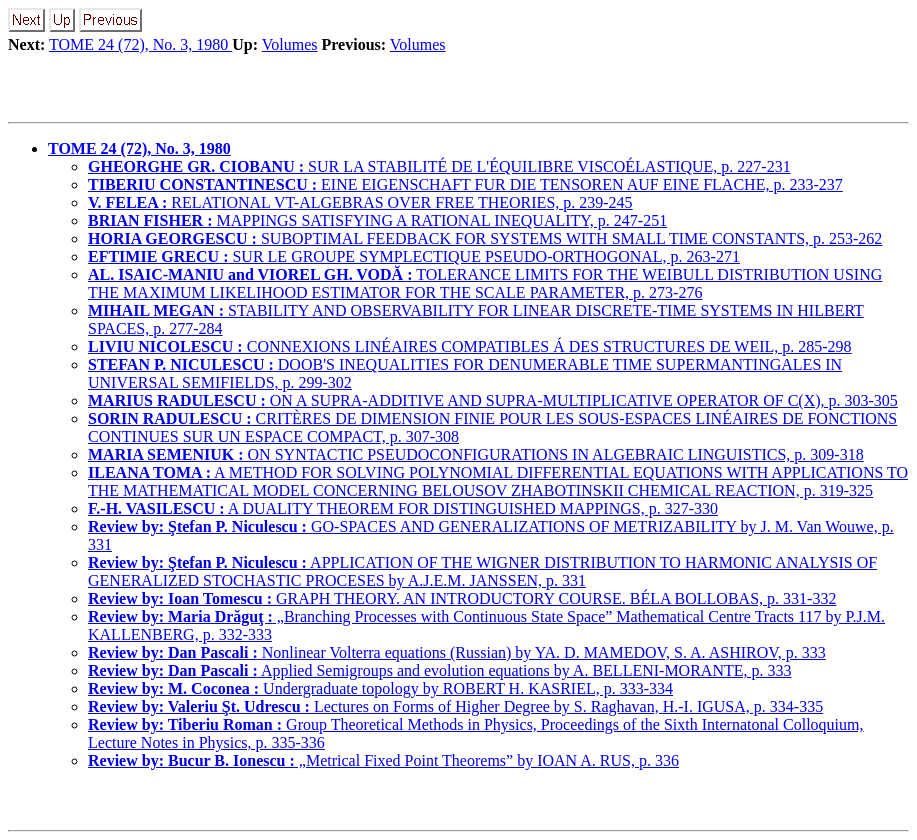  What do you see at coordinates (485, 283) in the screenshot?
I see `TOLERANCE LIMITS FOR THE WEIBULL DISTRIBUTION USING THE MAXIMUM LIKELIHOOD ESTIMATOR FOR THE SCALE PARAMETER, p. 273-276` at bounding box center [485, 283].